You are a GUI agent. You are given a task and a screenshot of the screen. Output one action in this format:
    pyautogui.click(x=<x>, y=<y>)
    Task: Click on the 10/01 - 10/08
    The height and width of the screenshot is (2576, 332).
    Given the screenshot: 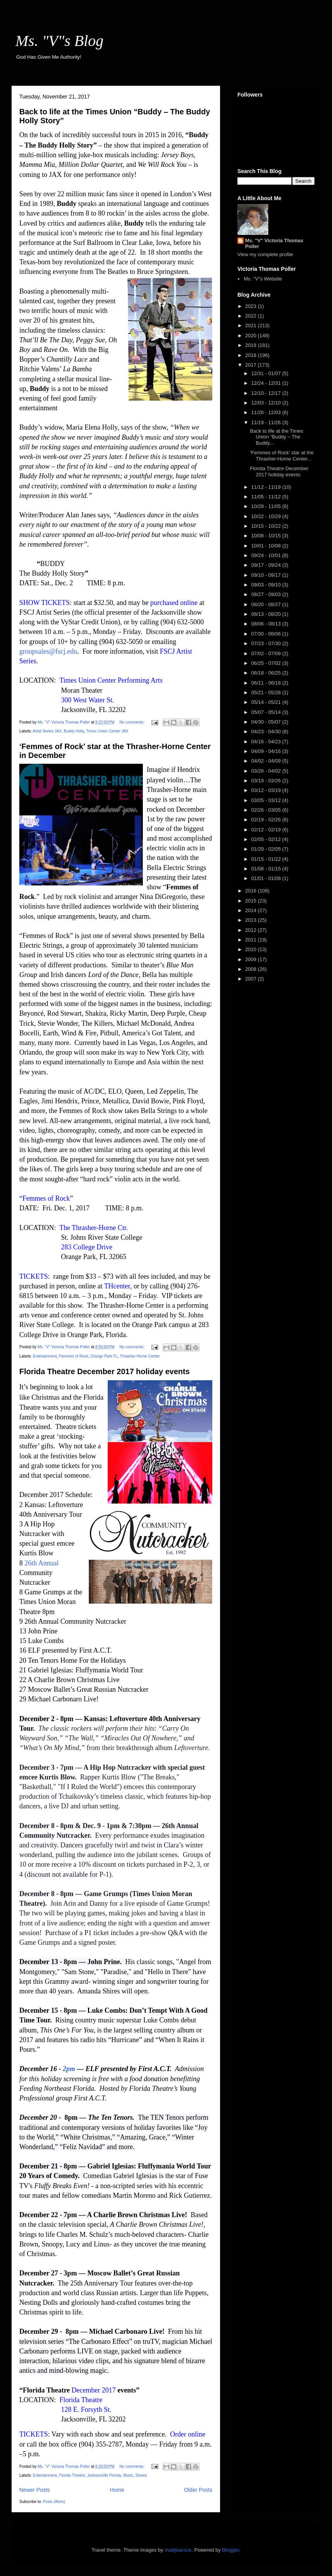 What is the action you would take?
    pyautogui.click(x=266, y=546)
    